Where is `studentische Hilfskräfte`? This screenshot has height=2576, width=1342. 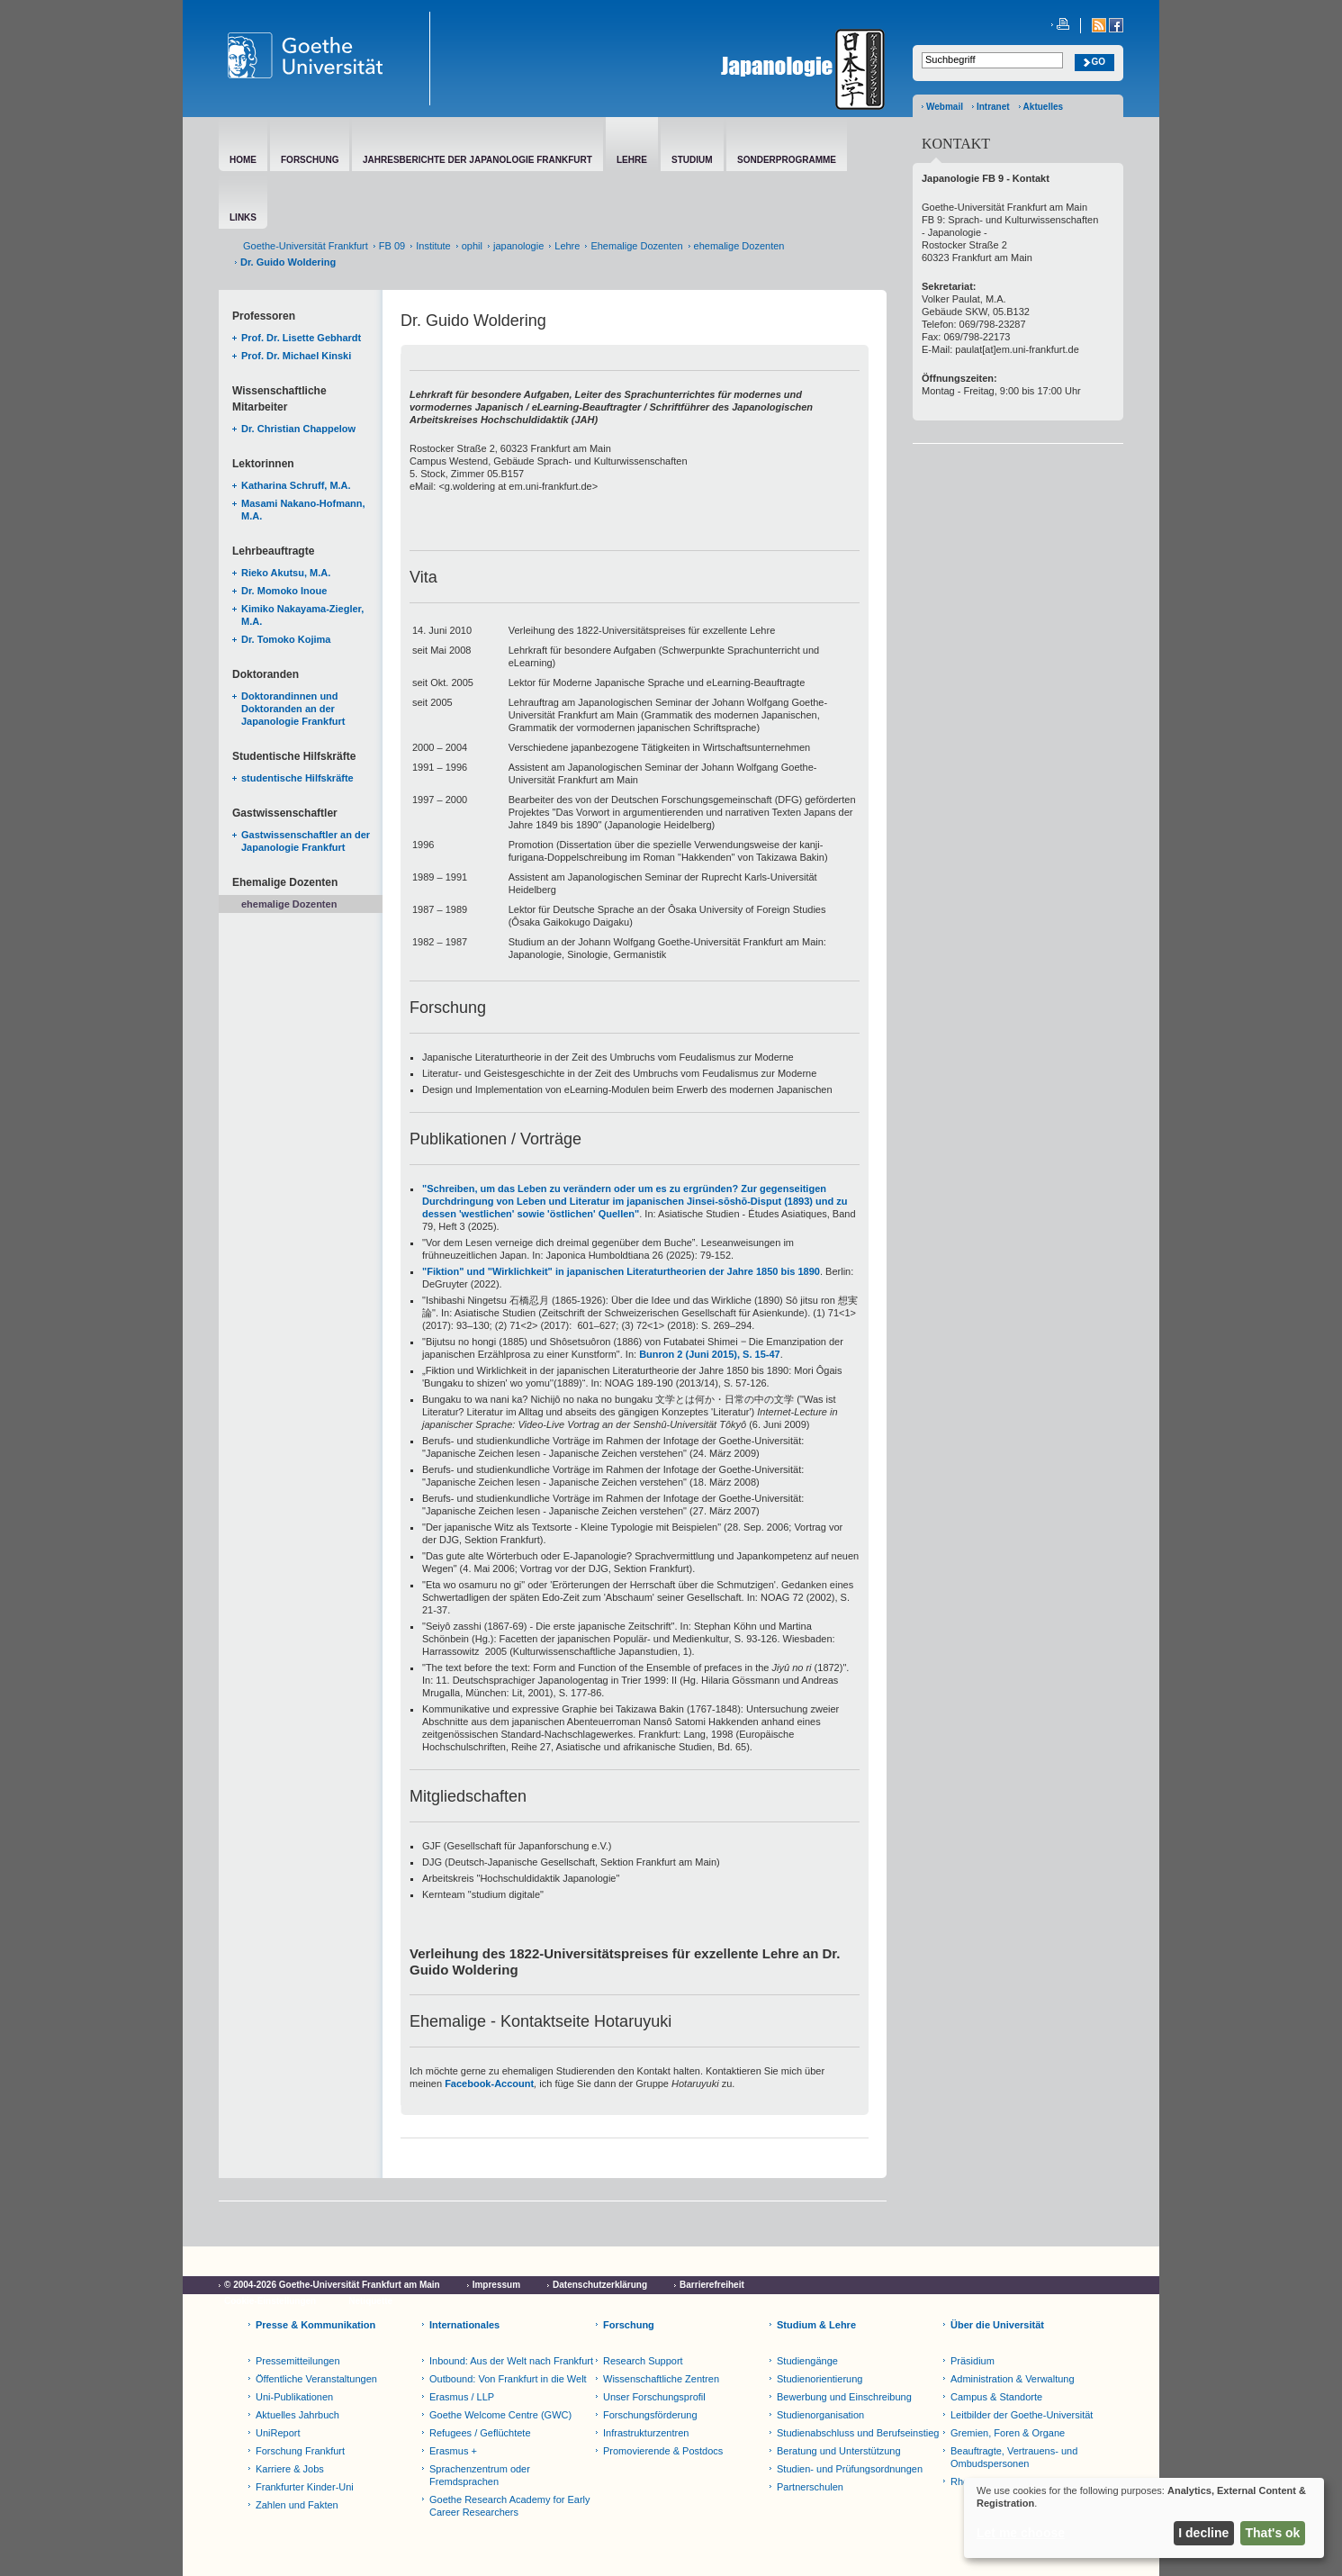
studentische Hilfskräfte is located at coordinates (297, 778).